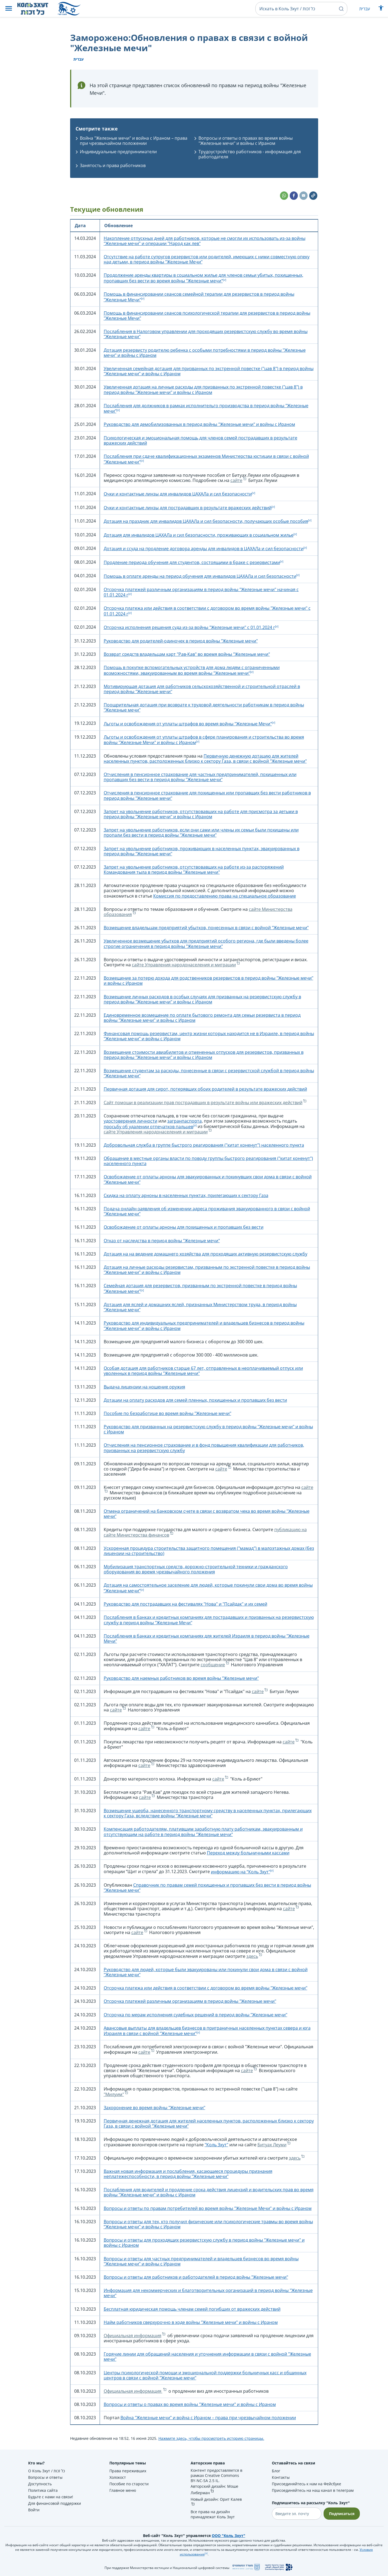  I want to click on Выдача лицензии на ношение оружия, so click(144, 1387).